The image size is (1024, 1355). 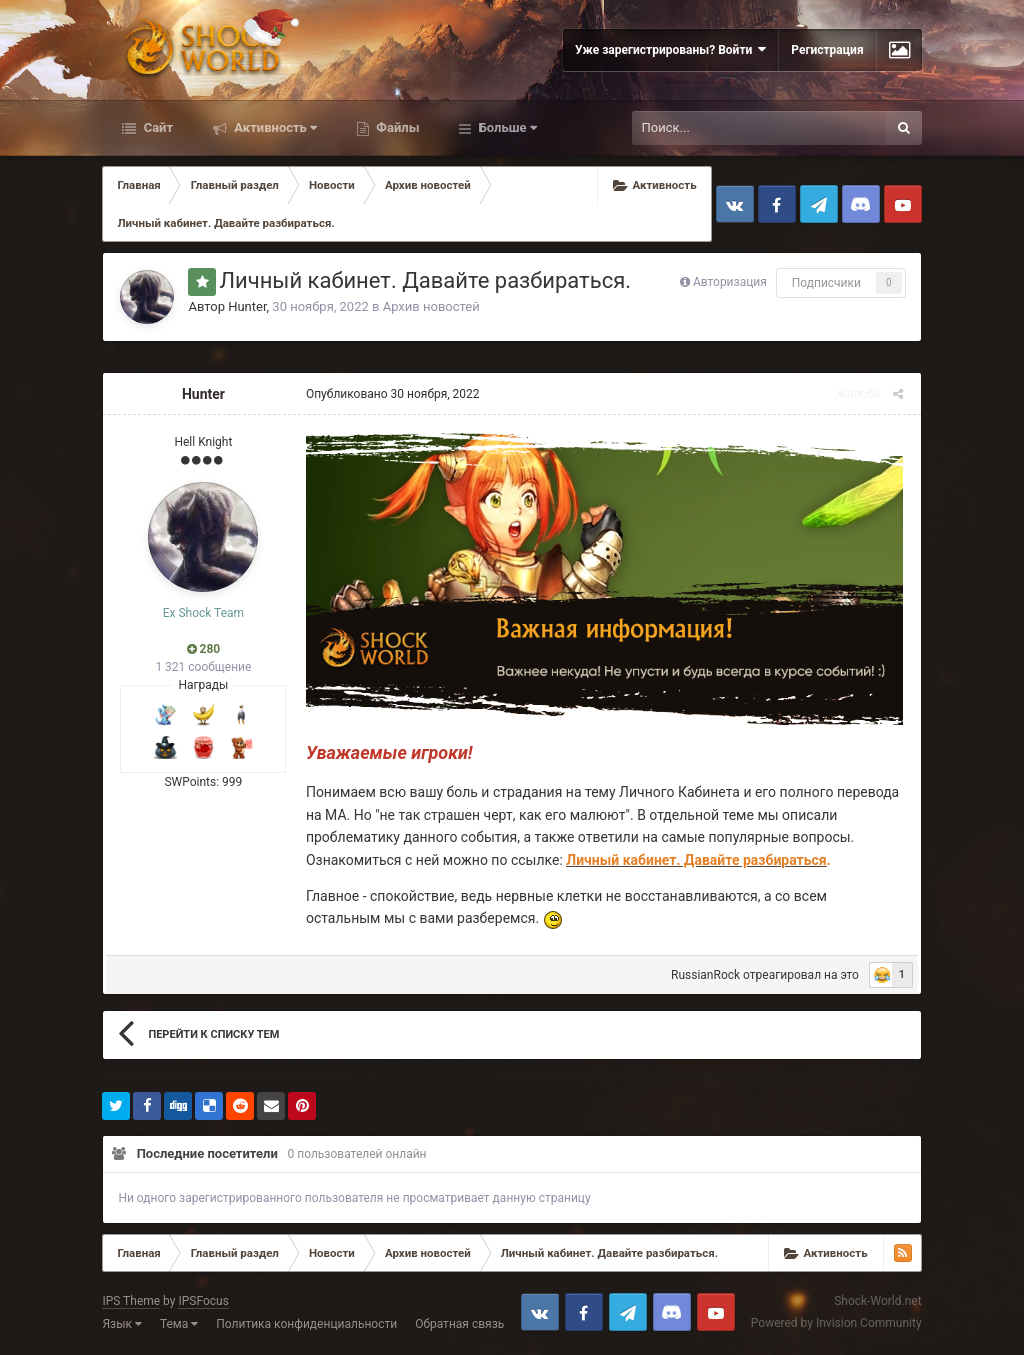 What do you see at coordinates (204, 649) in the screenshot?
I see `280` at bounding box center [204, 649].